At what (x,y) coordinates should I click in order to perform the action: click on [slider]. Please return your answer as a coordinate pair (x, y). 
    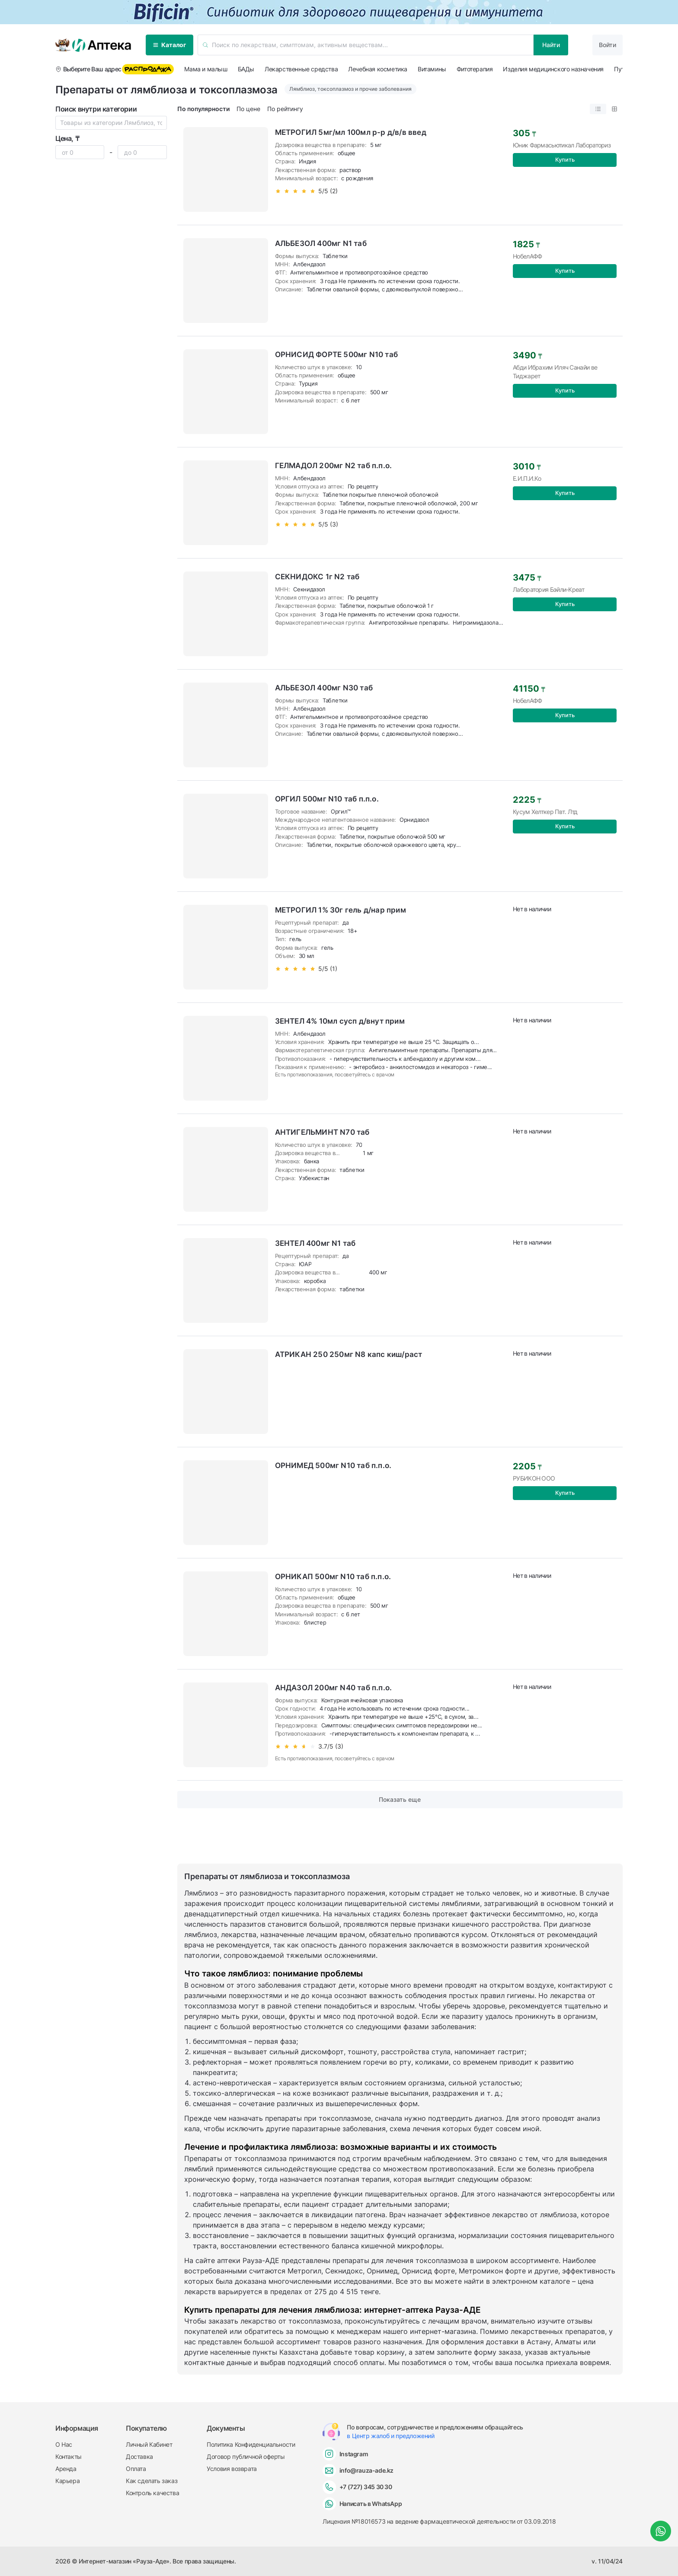
    Looking at the image, I should click on (350, 191).